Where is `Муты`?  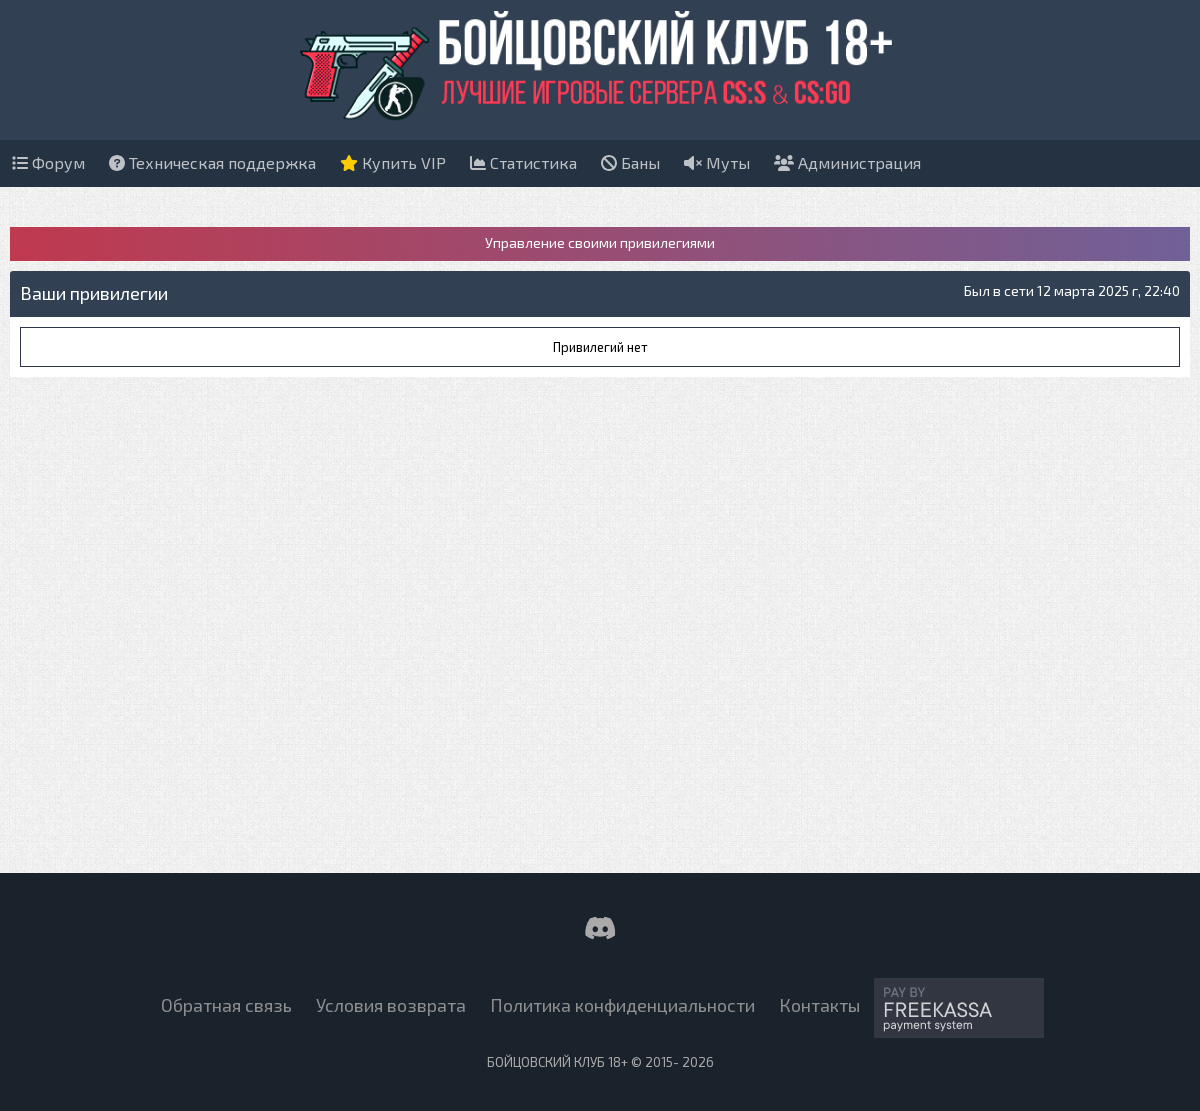 Муты is located at coordinates (717, 162).